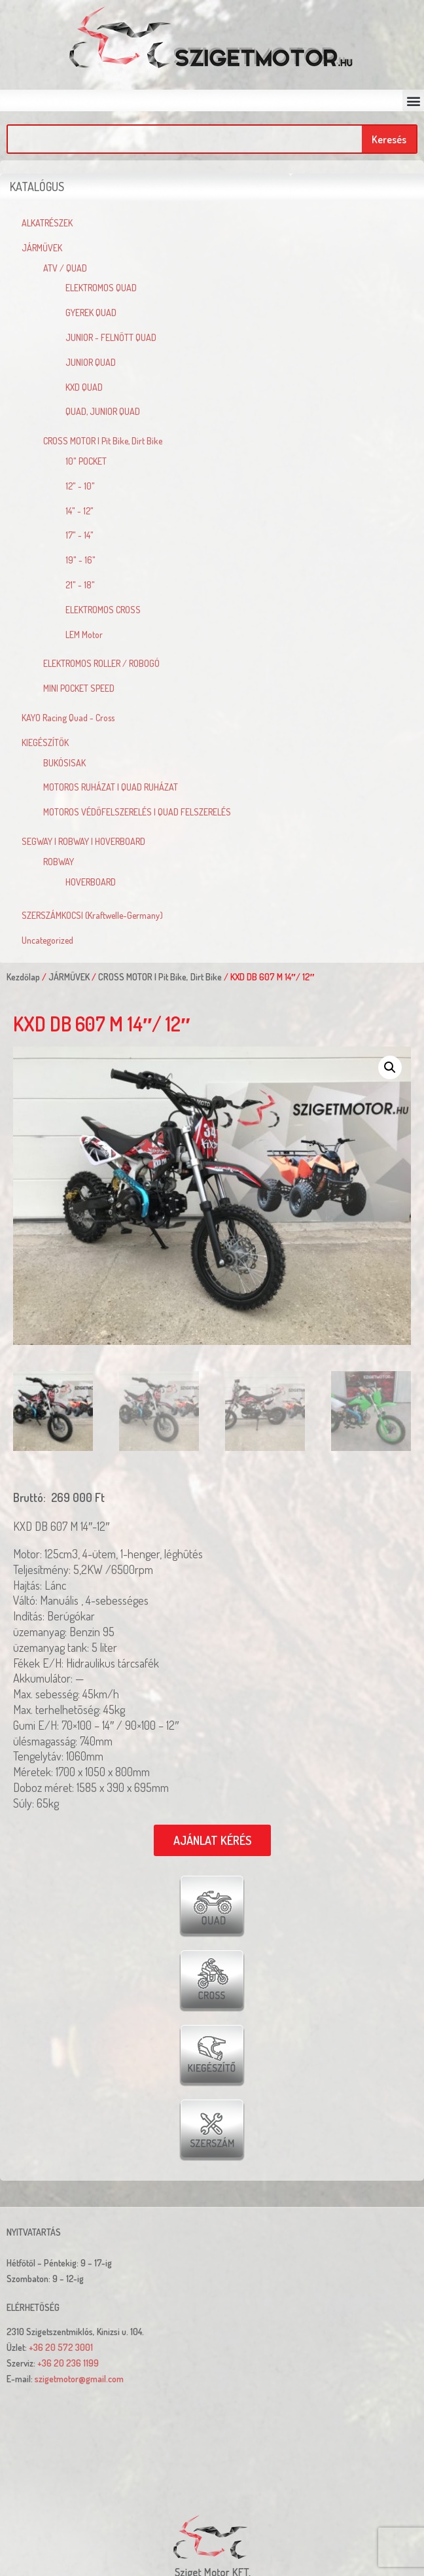 The image size is (424, 2576). I want to click on 21" - 18", so click(80, 584).